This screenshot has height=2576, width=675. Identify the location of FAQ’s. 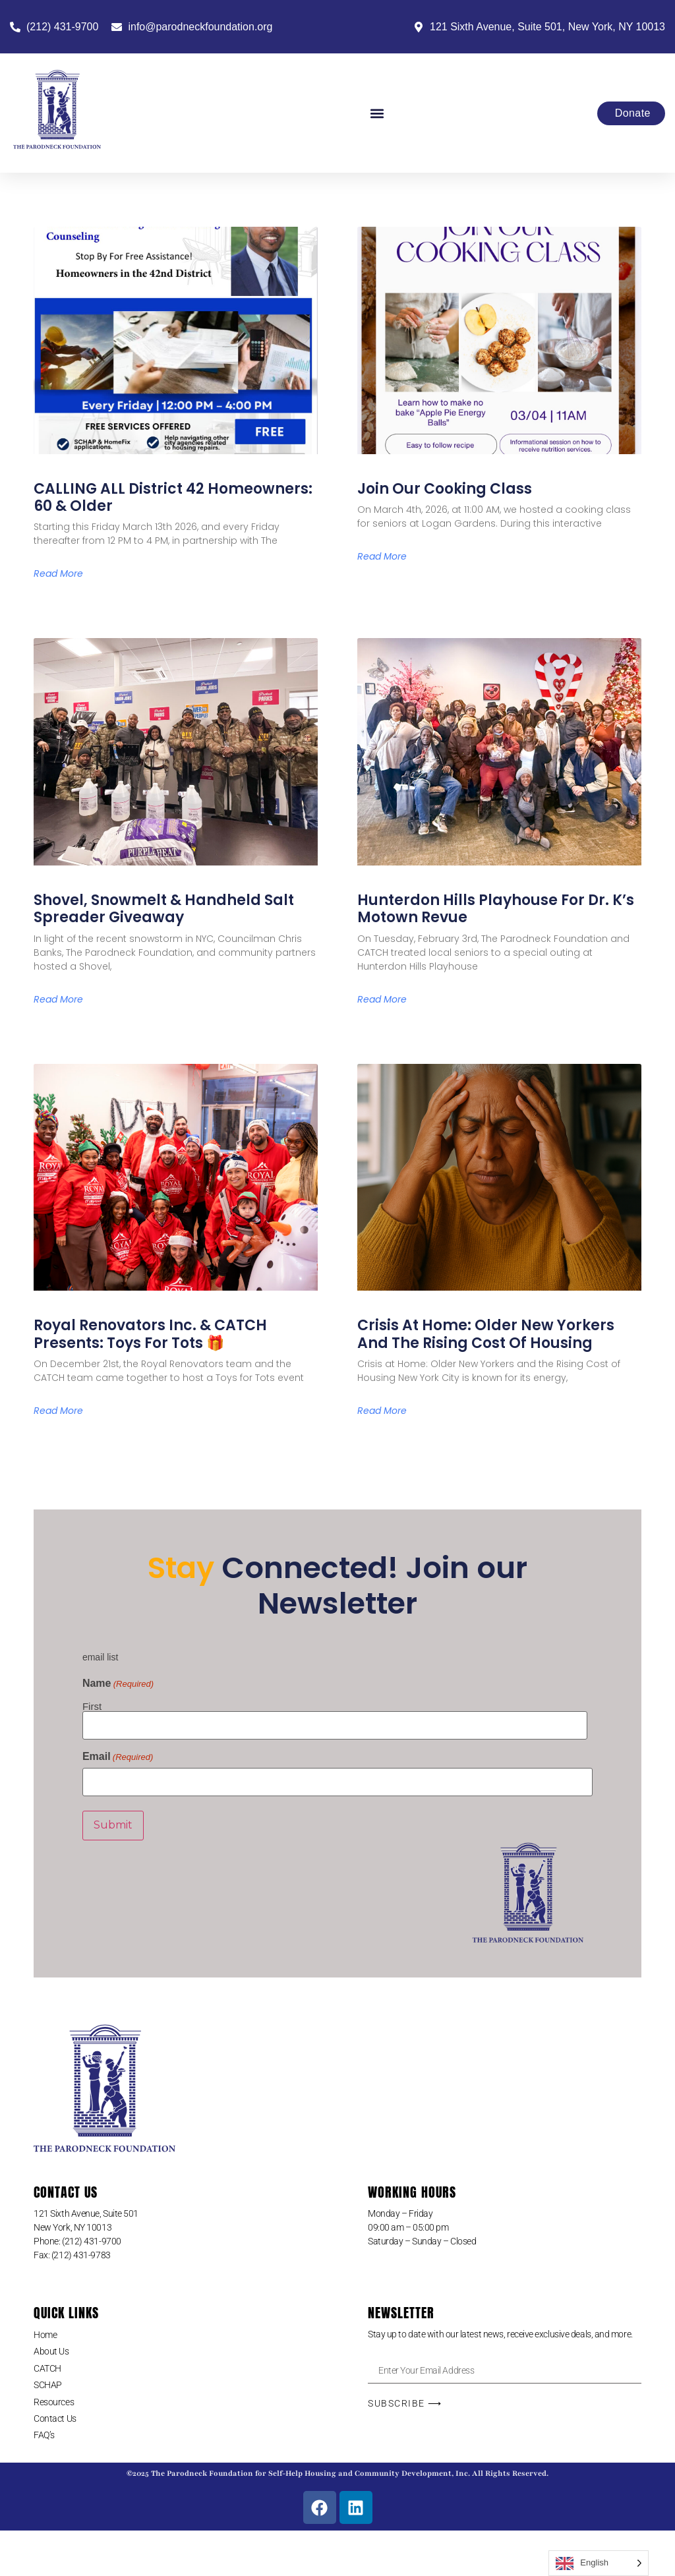
(44, 2429).